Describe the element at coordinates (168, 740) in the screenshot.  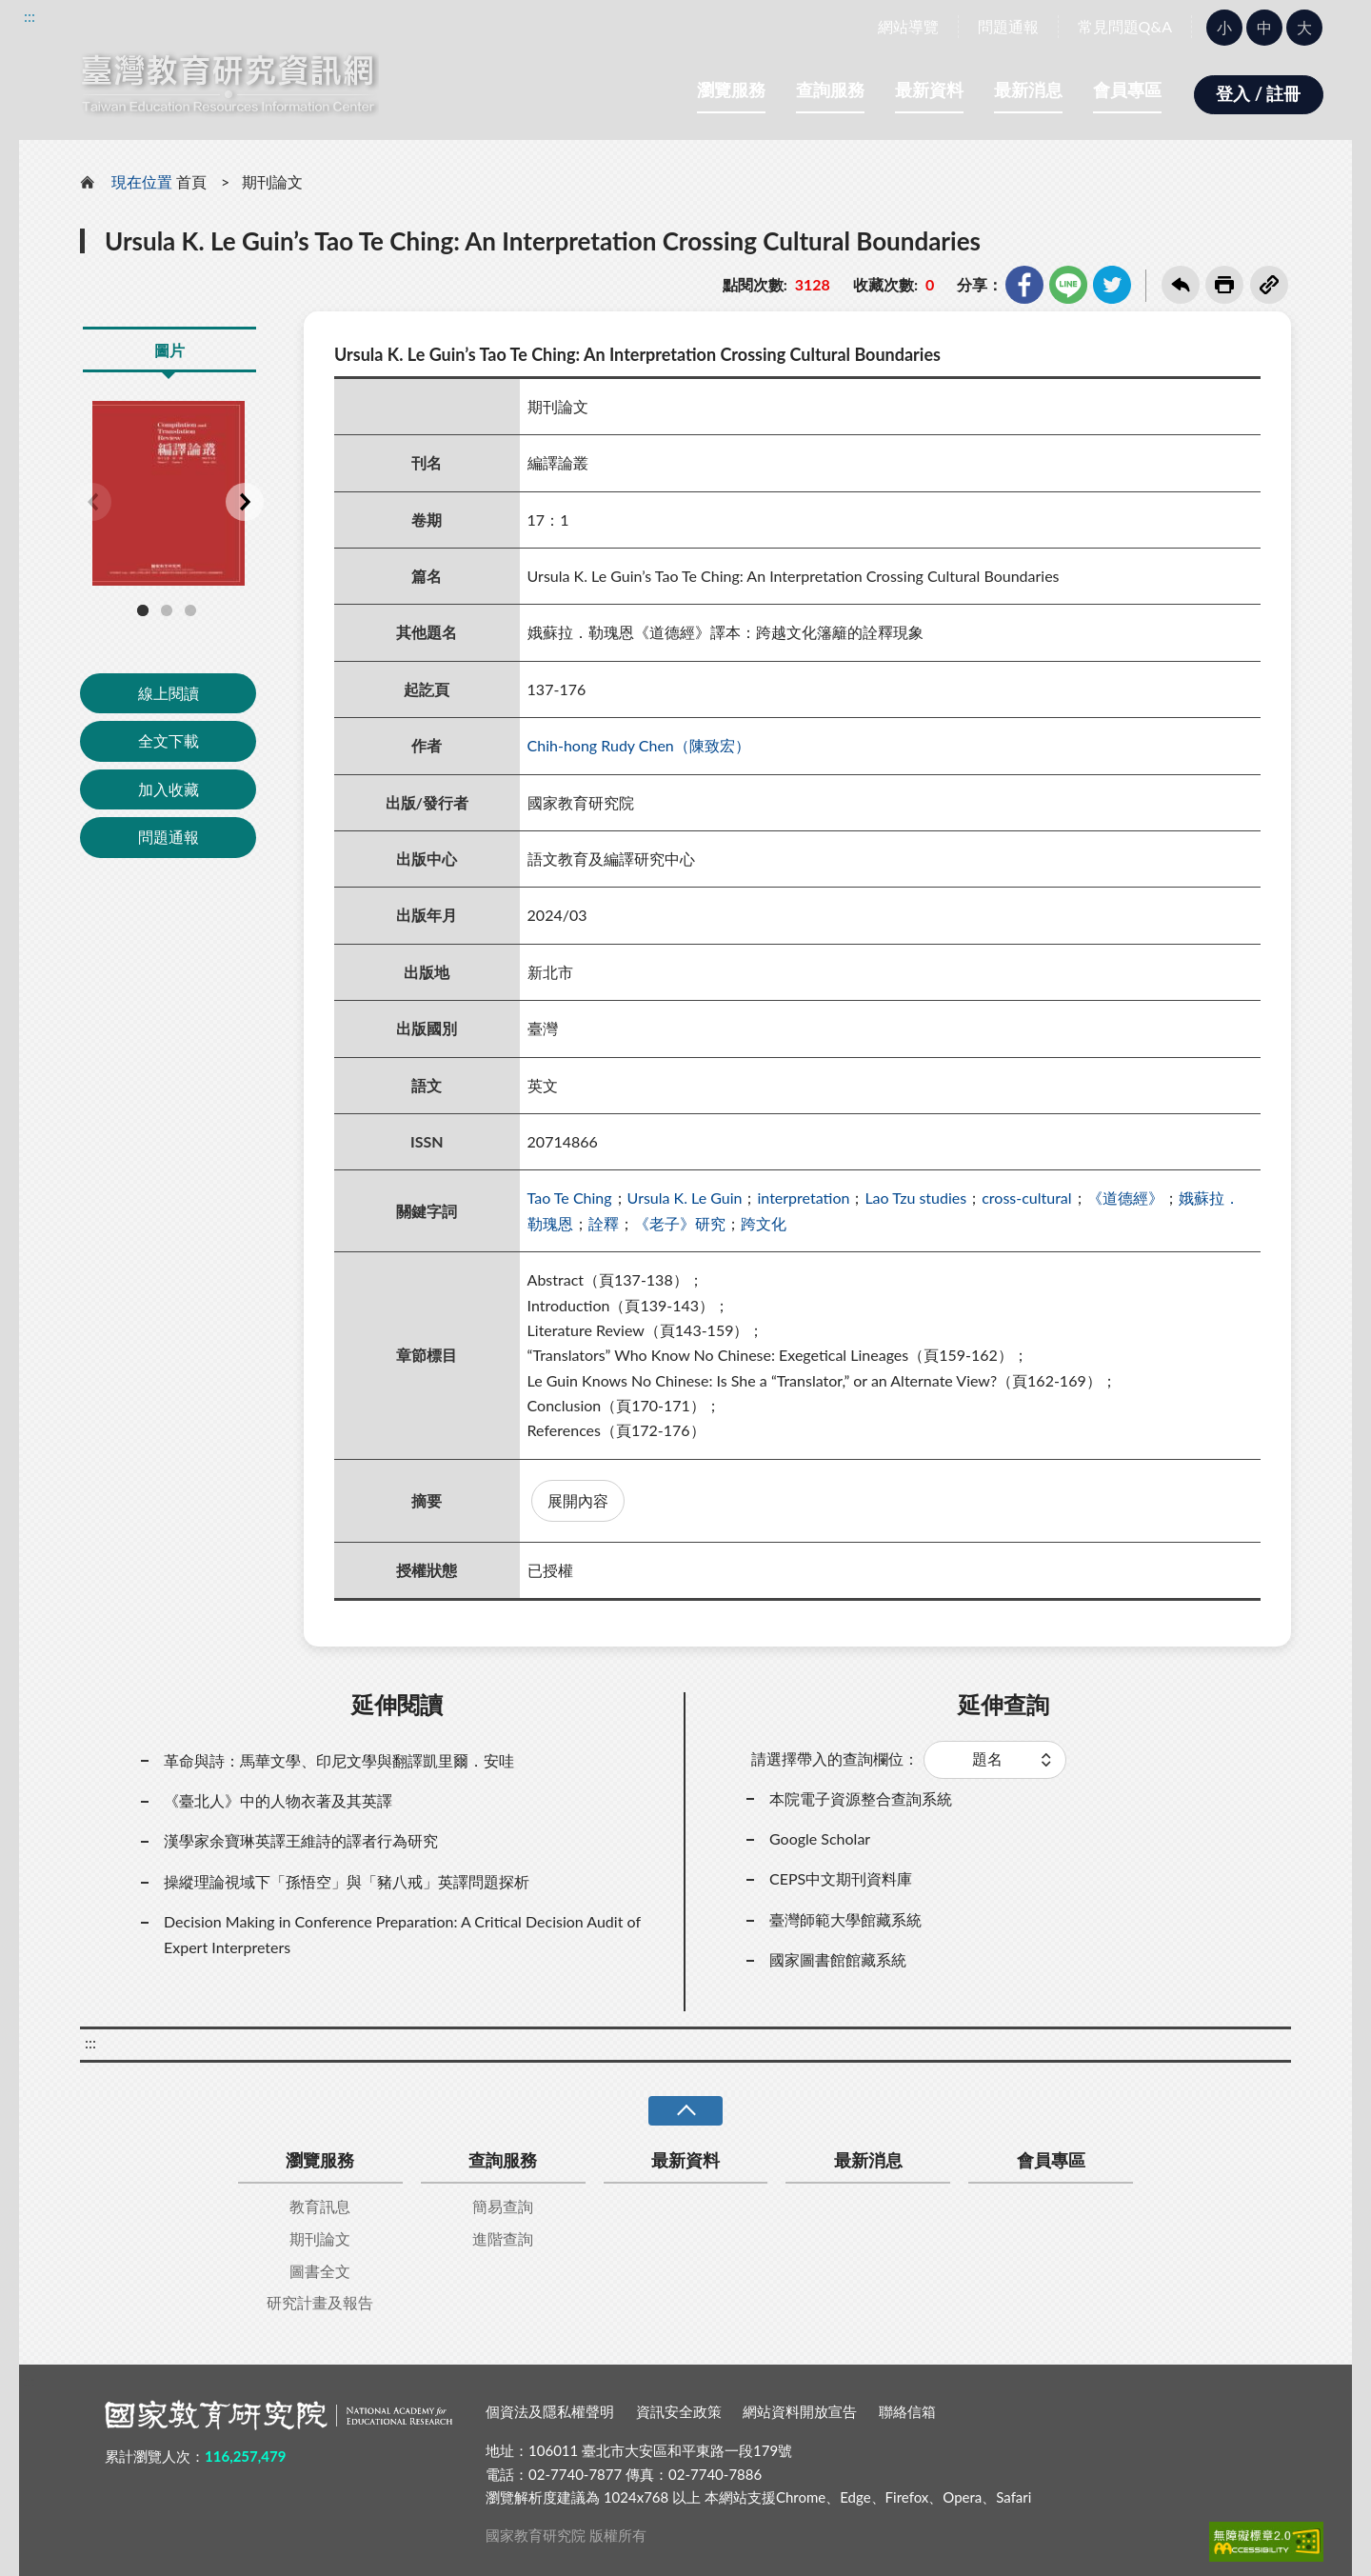
I see `全文下載` at that location.